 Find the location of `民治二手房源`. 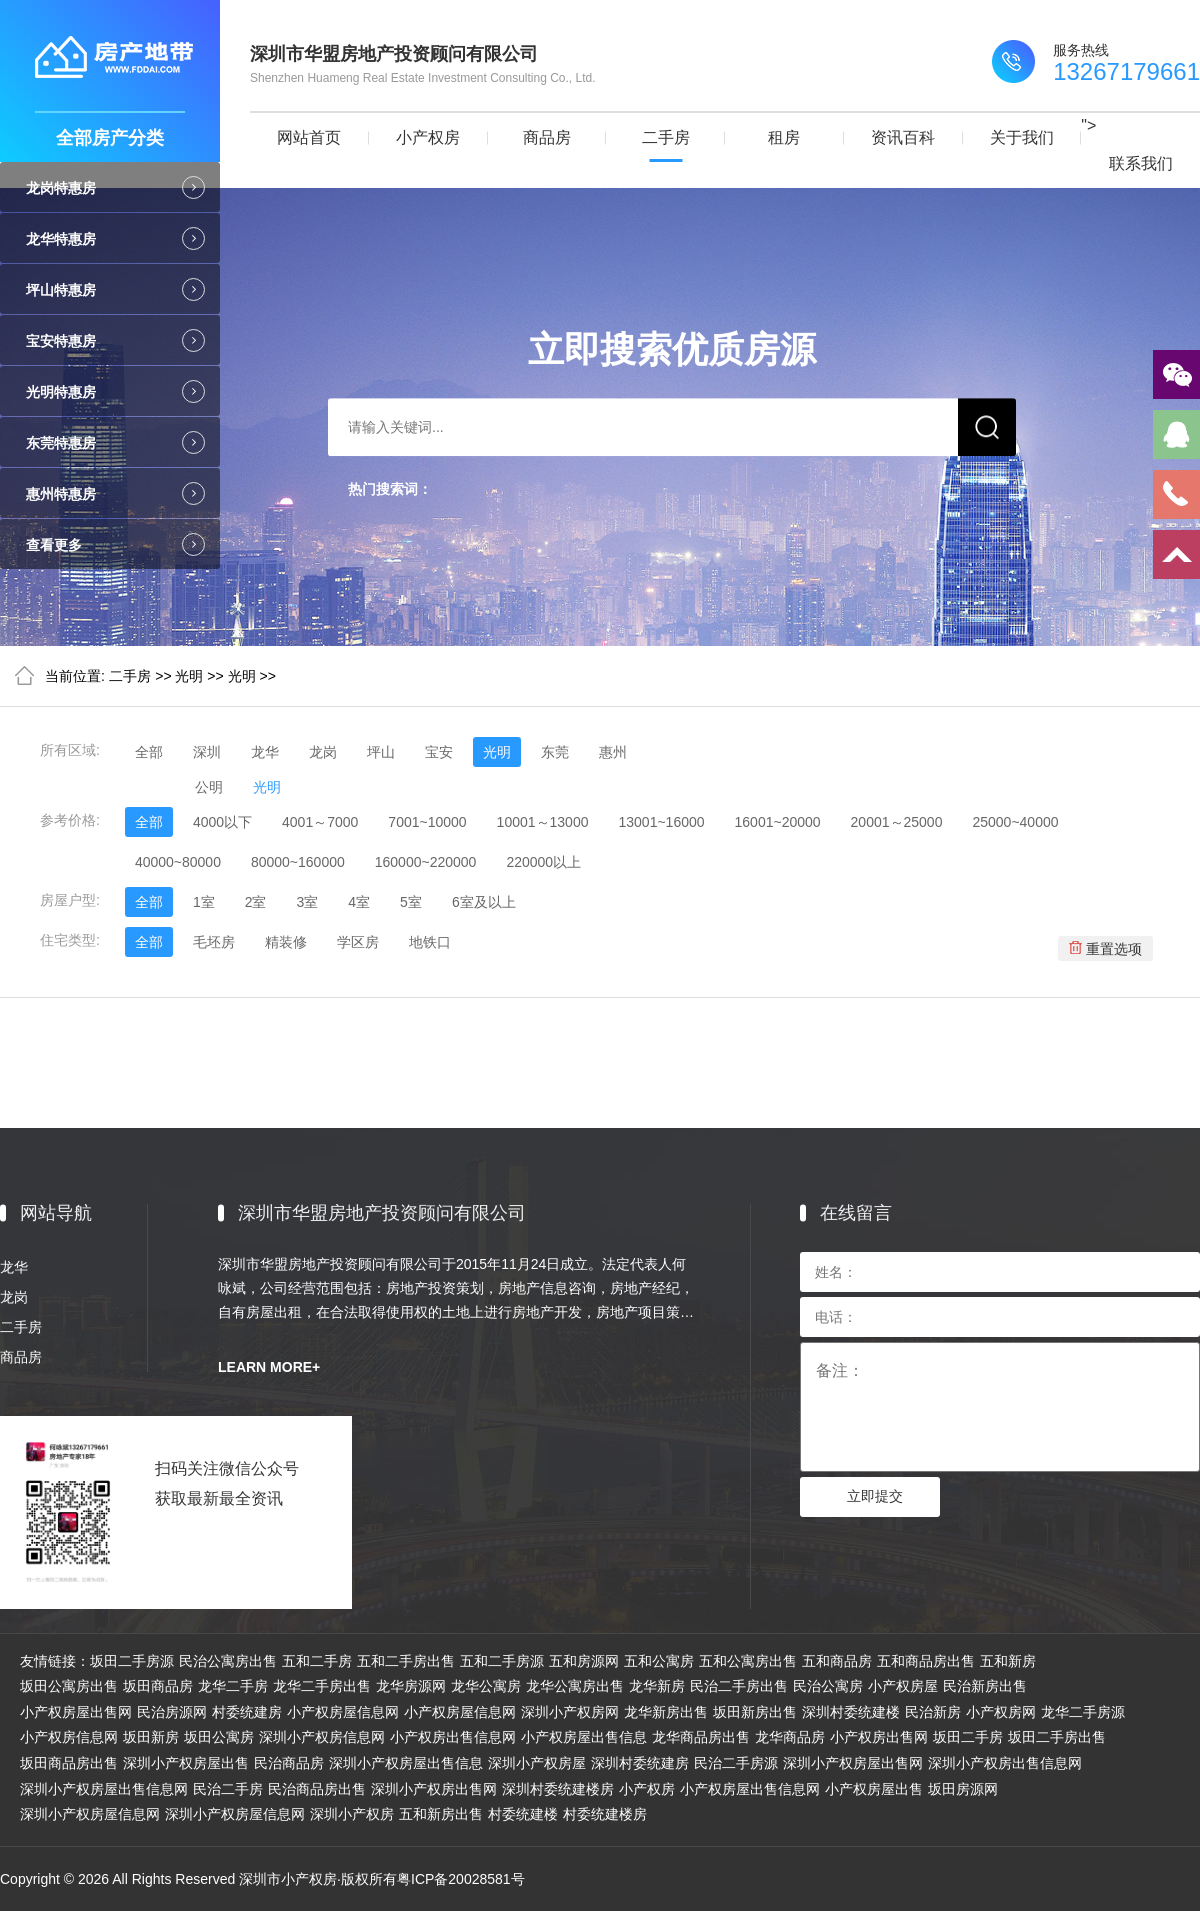

民治二手房源 is located at coordinates (736, 1763).